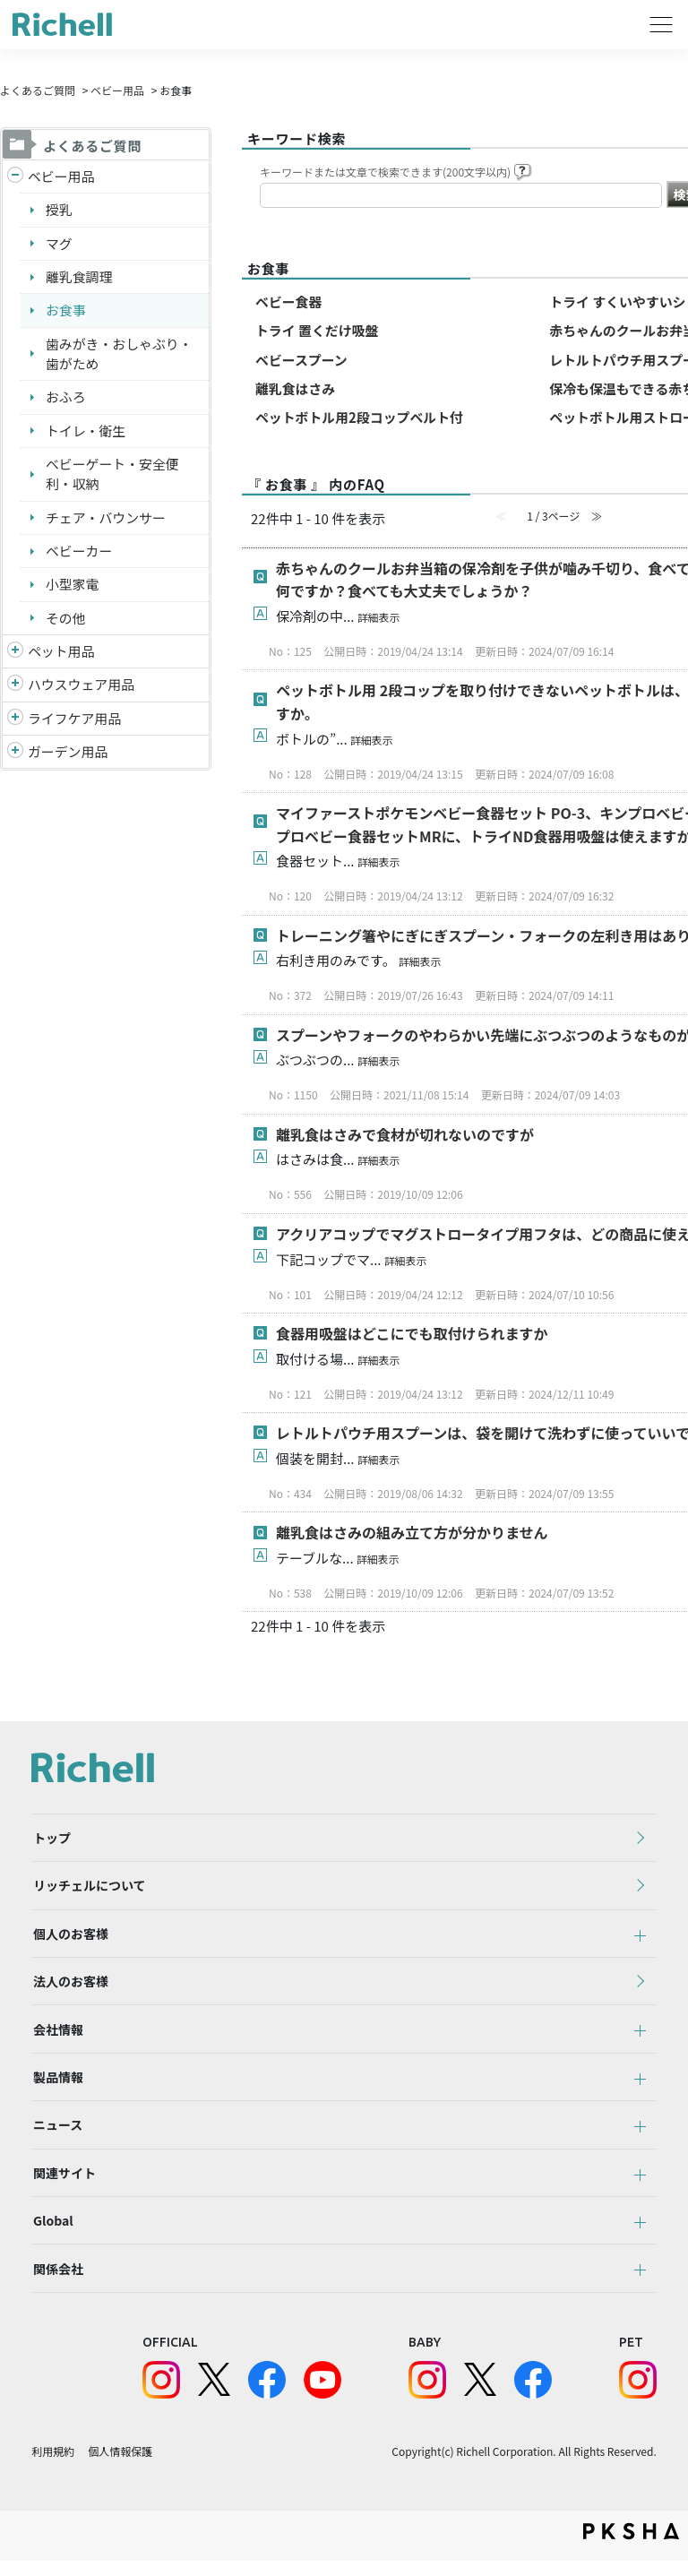 This screenshot has height=2576, width=688. What do you see at coordinates (59, 210) in the screenshot?
I see `授乳` at bounding box center [59, 210].